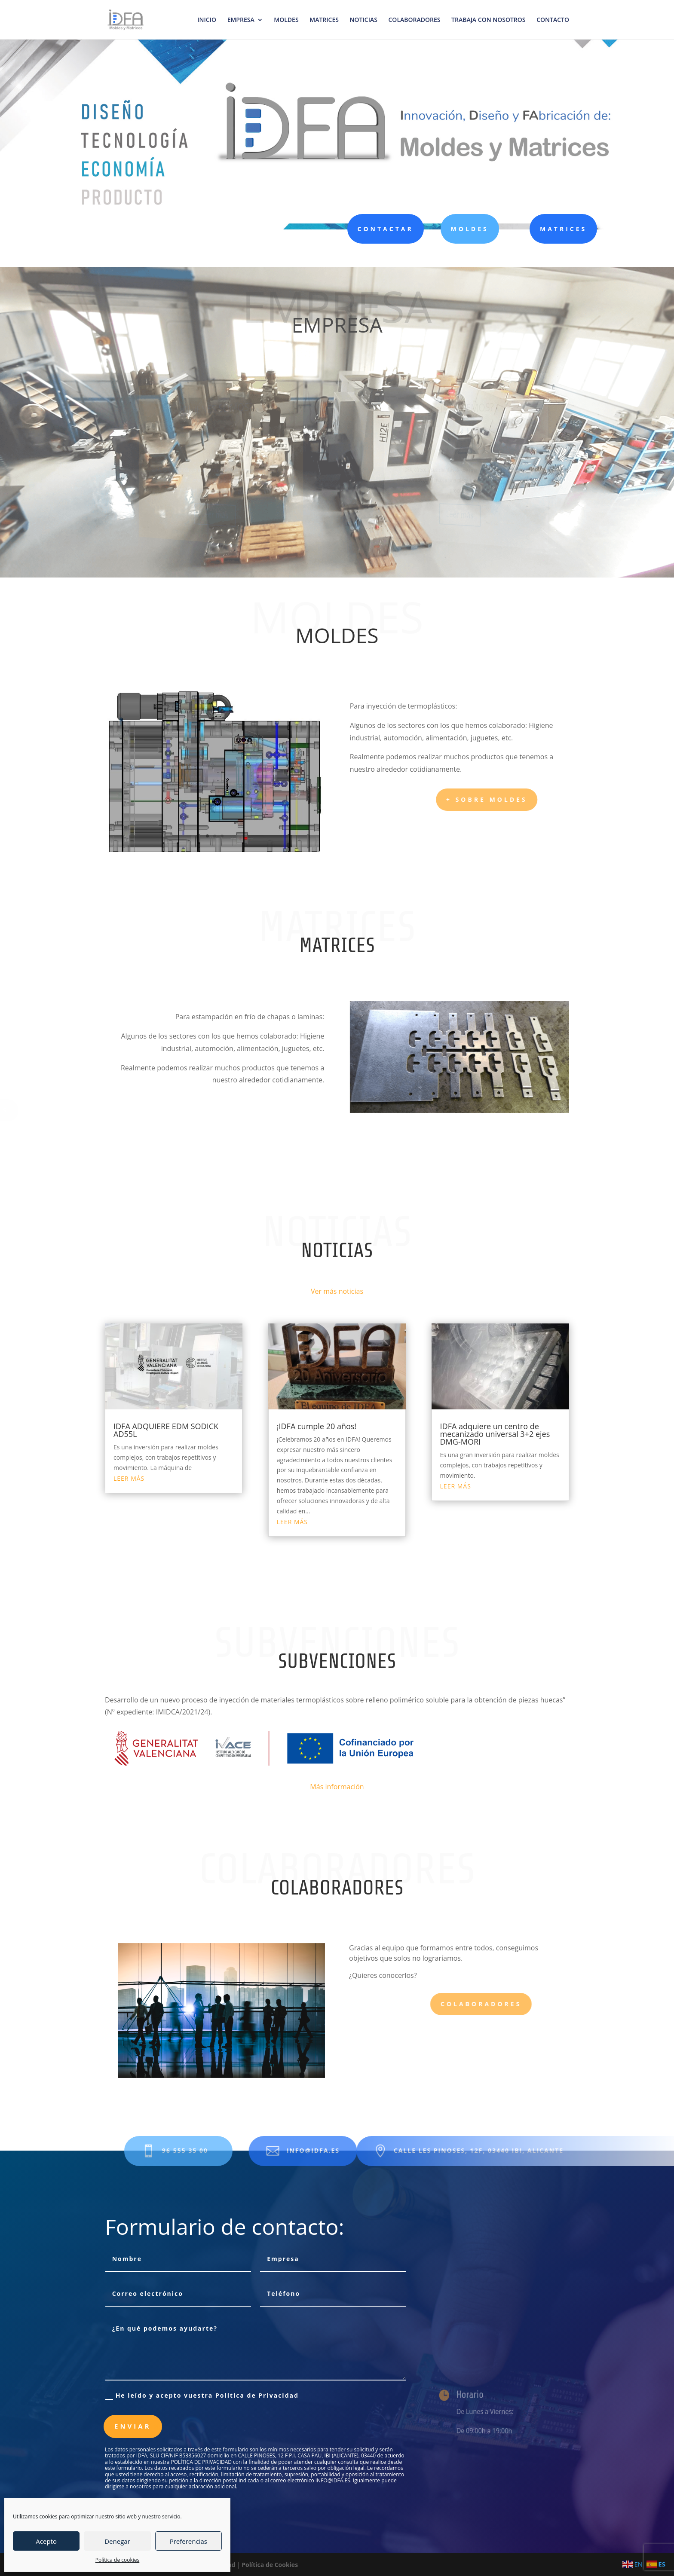 The width and height of the screenshot is (674, 2576). I want to click on Más información, so click(337, 1786).